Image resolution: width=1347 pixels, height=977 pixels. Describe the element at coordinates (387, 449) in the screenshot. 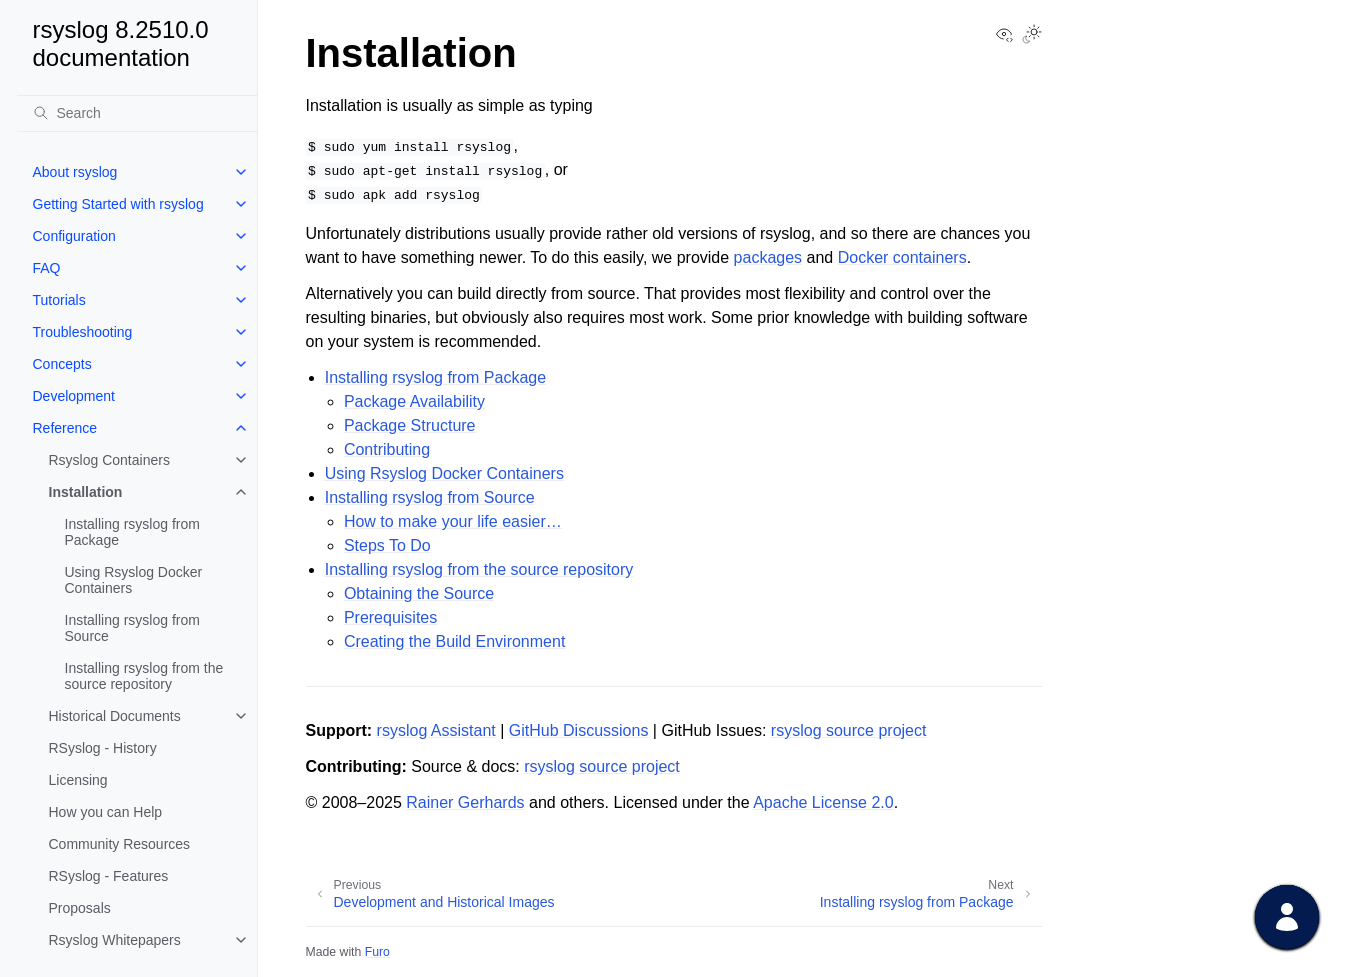

I see `Contributing` at that location.